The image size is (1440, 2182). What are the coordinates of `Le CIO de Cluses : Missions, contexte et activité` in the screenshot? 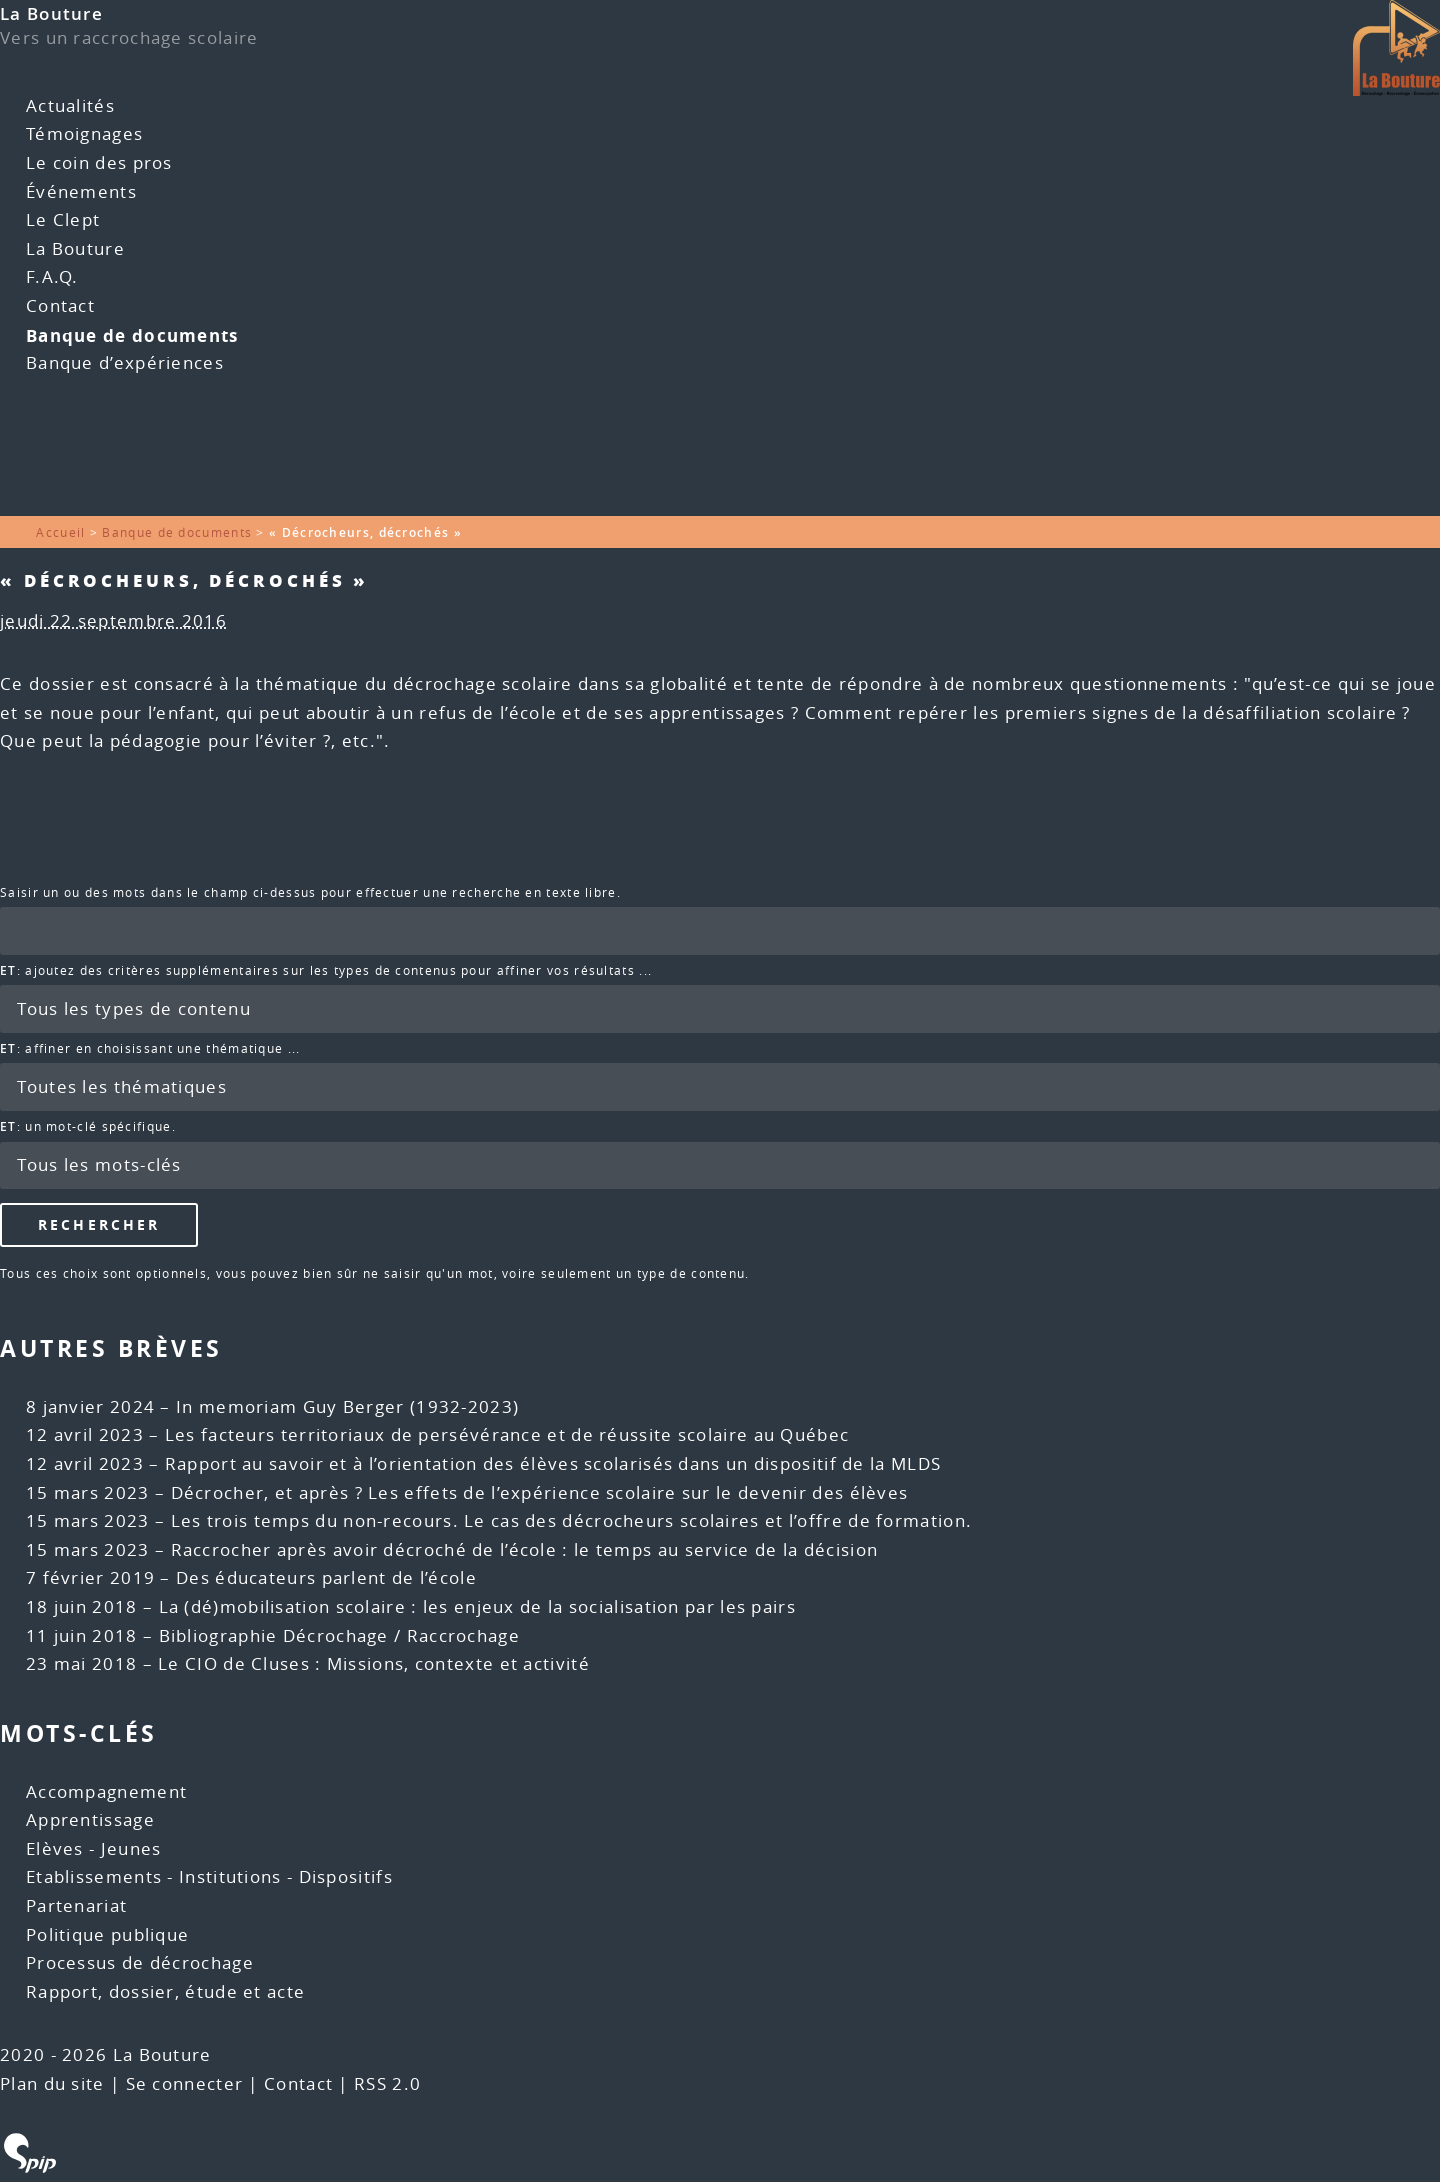 It's located at (374, 1663).